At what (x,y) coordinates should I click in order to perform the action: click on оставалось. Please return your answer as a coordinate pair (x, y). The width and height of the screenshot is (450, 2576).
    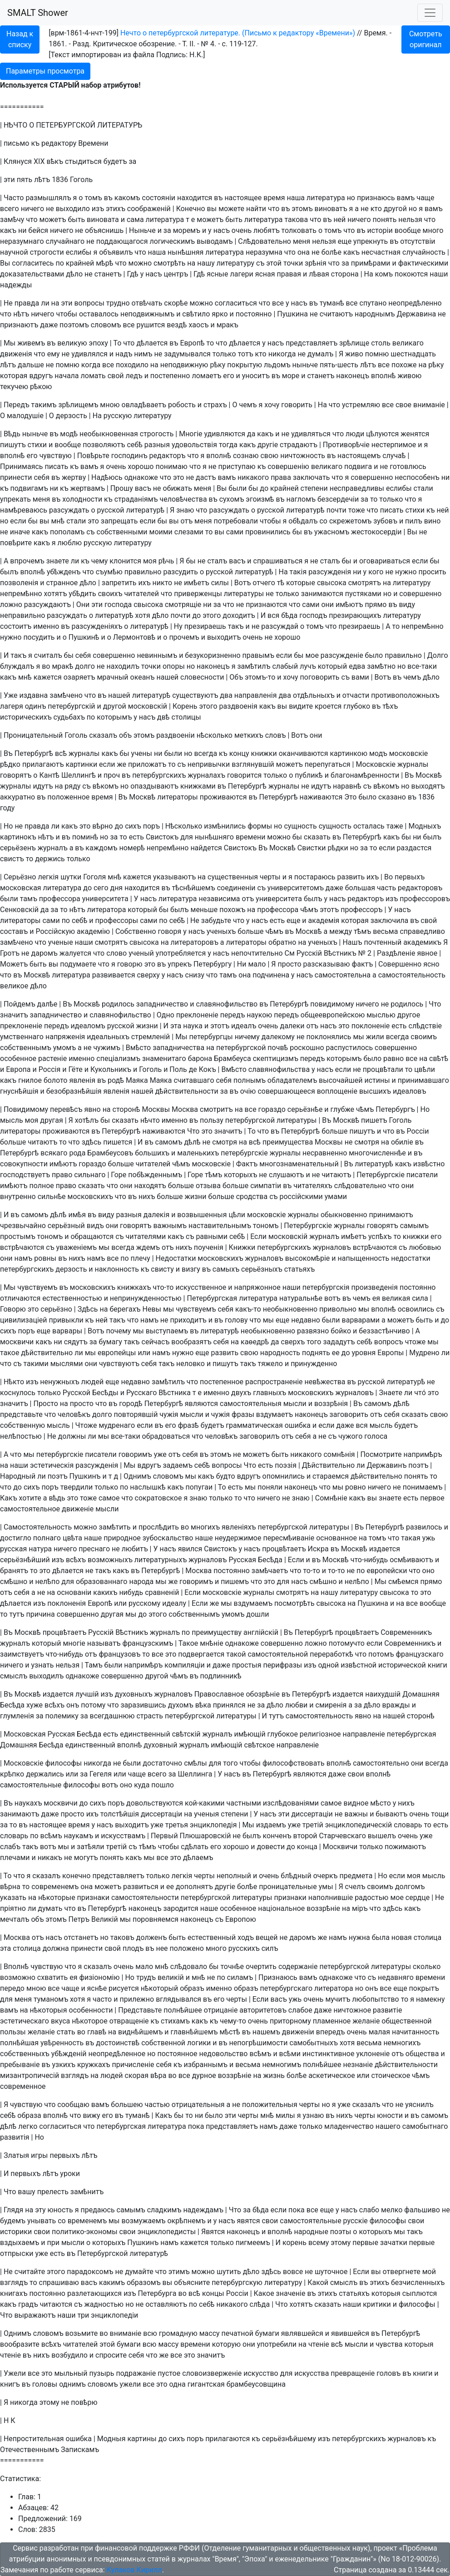
    Looking at the image, I should click on (99, 314).